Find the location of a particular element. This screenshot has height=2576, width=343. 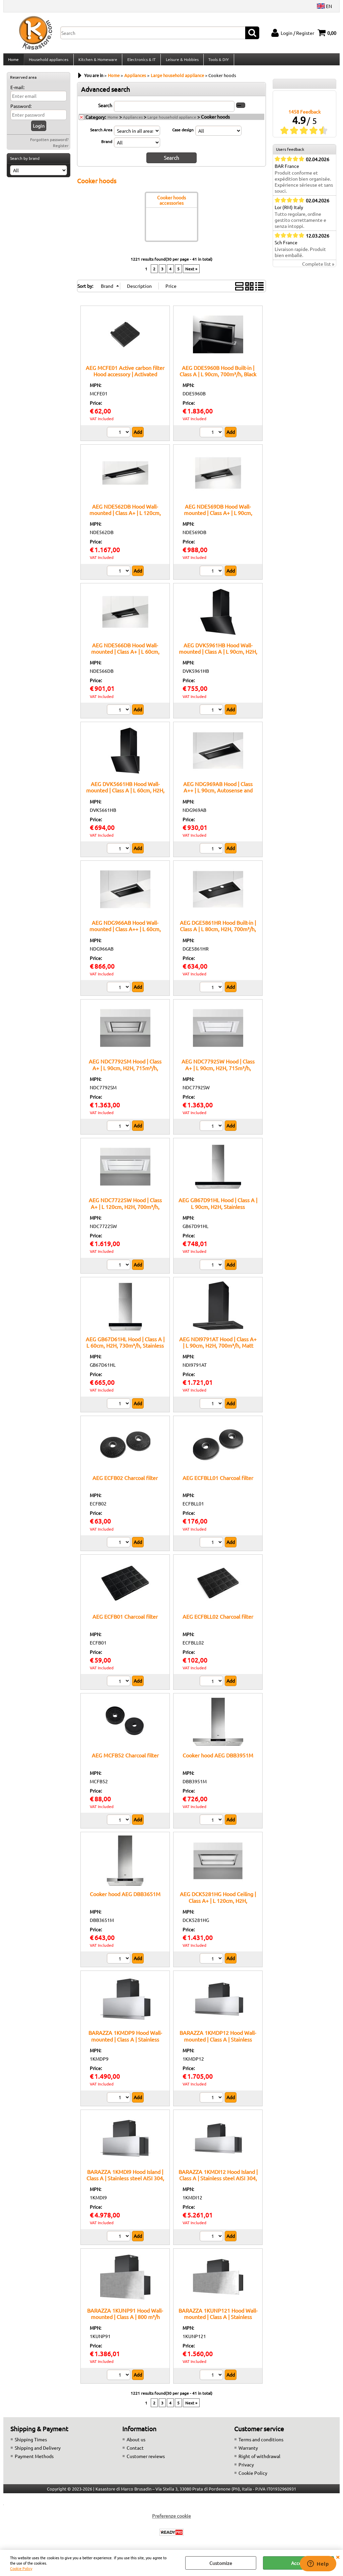

AEG NDC7792SM Hood | Class A+ | L 90cm, H2H, 715m³/h, Stainless steel is located at coordinates (125, 1071).